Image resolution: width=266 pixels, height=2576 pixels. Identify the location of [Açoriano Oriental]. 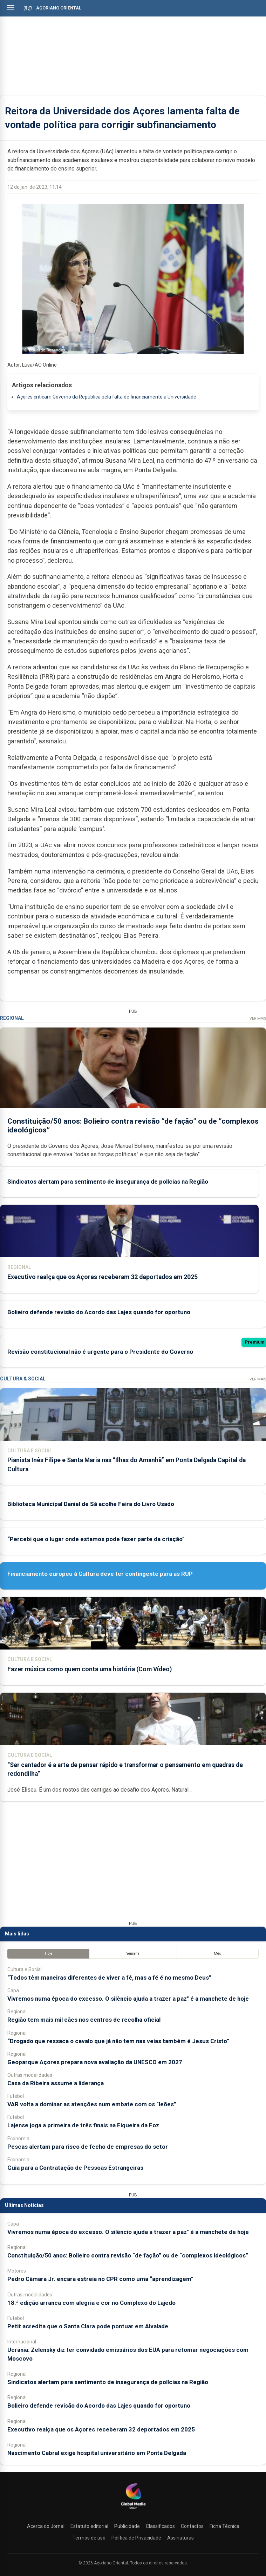
(133, 2510).